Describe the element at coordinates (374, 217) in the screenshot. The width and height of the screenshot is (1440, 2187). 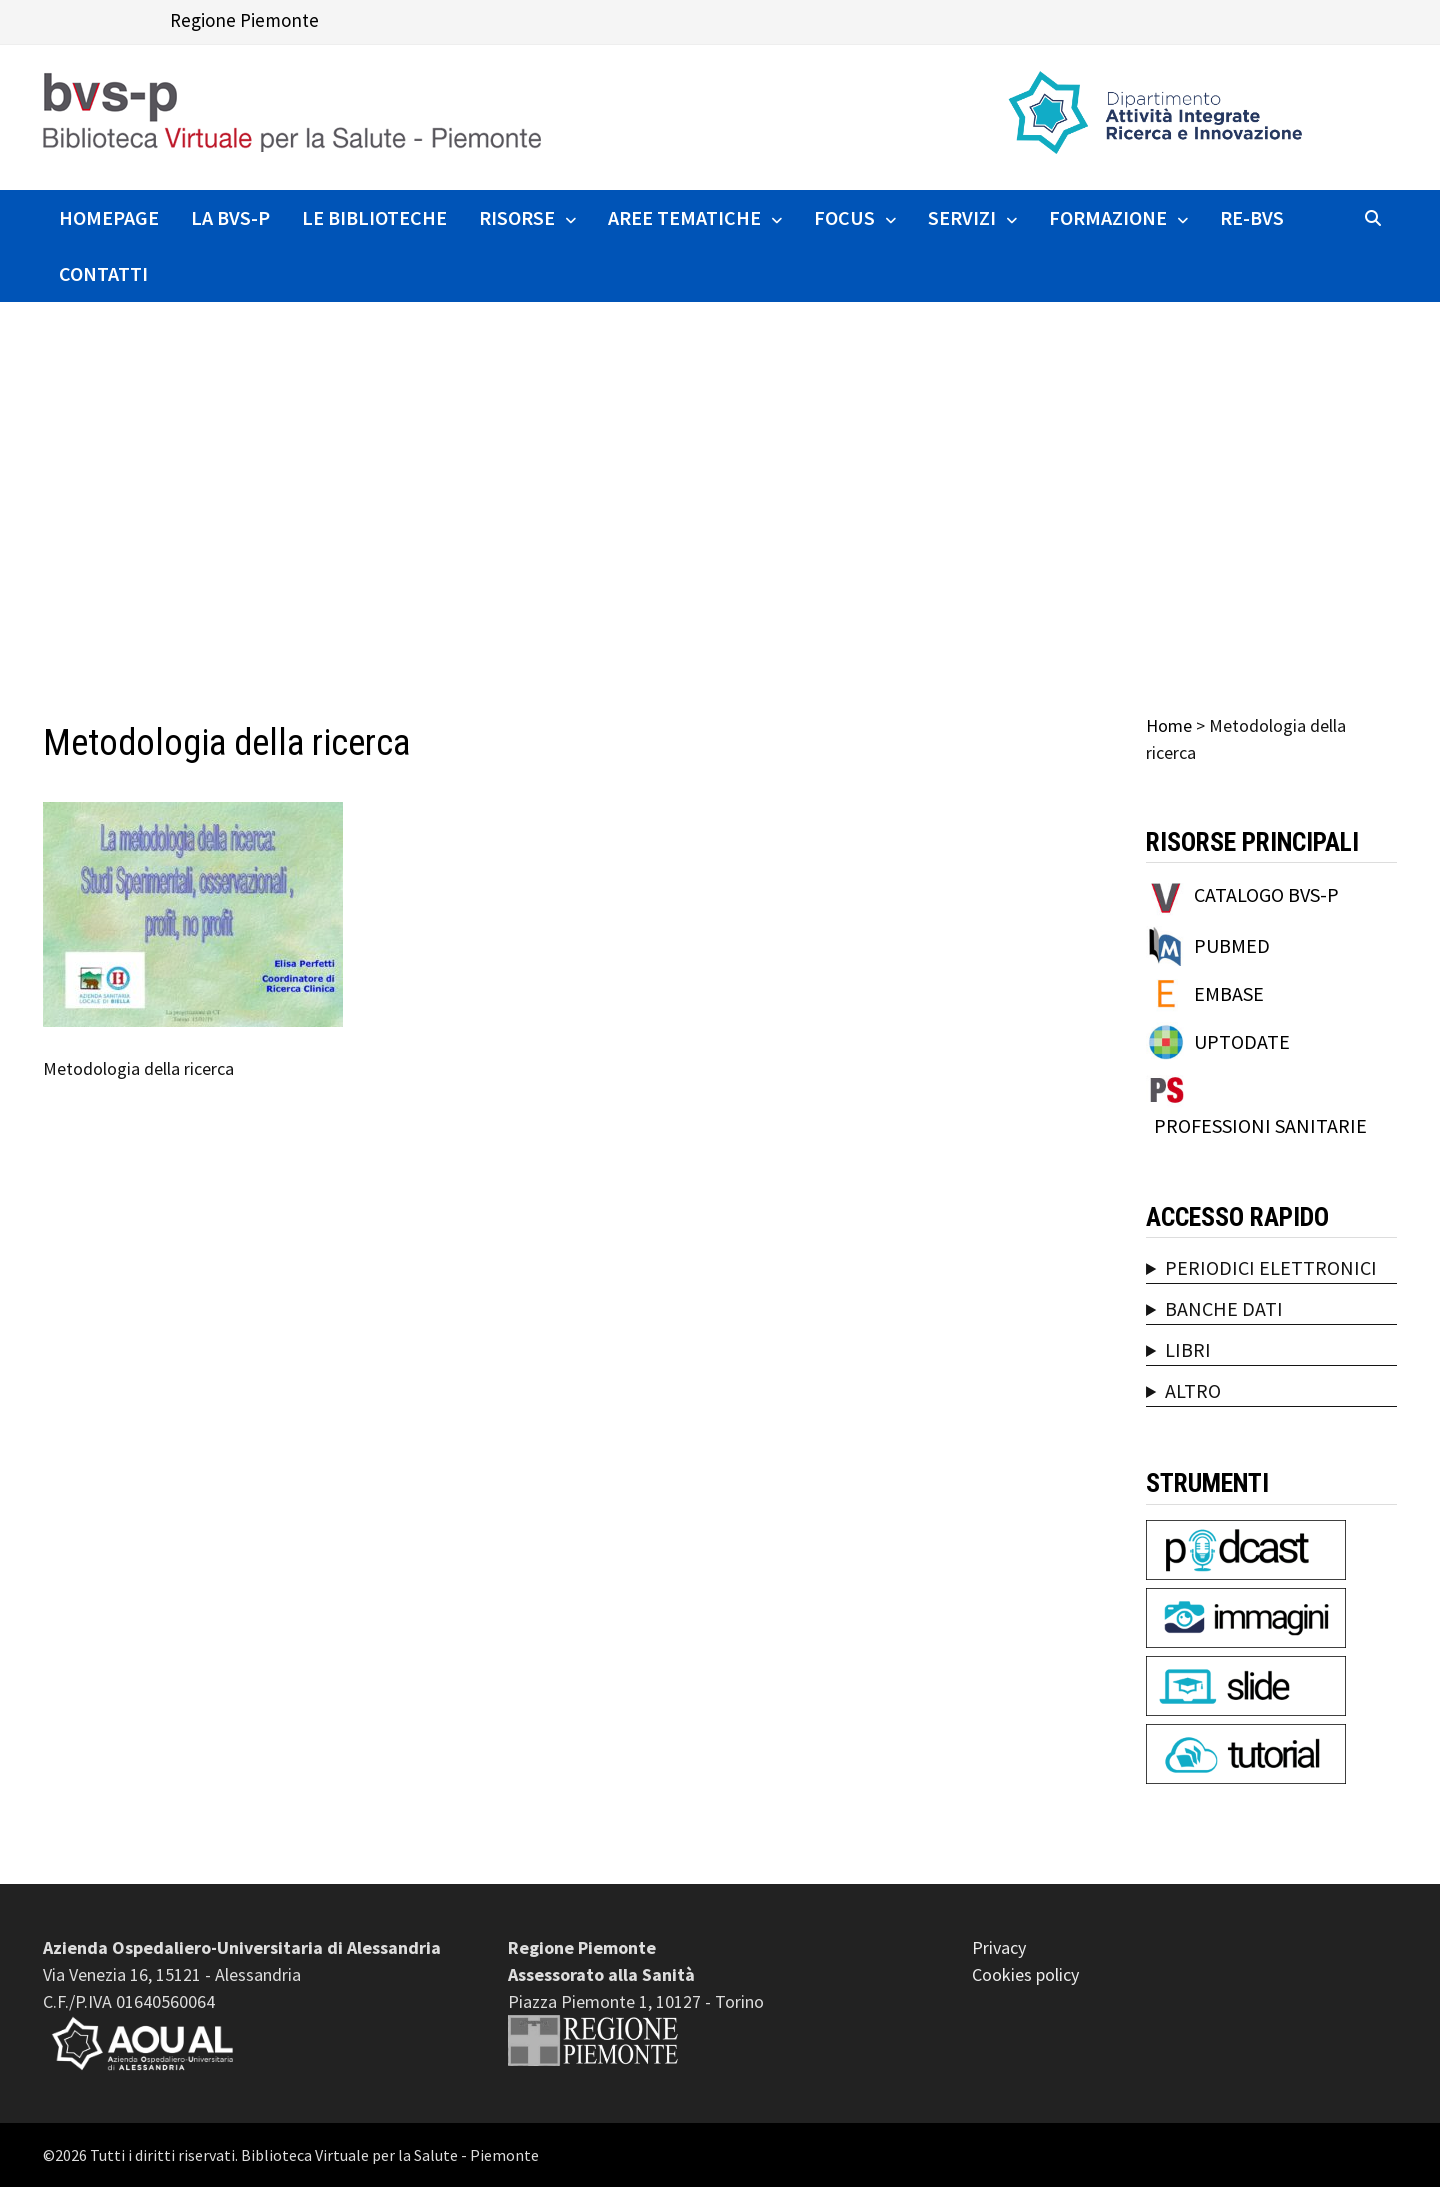
I see `Le Biblioteche` at that location.